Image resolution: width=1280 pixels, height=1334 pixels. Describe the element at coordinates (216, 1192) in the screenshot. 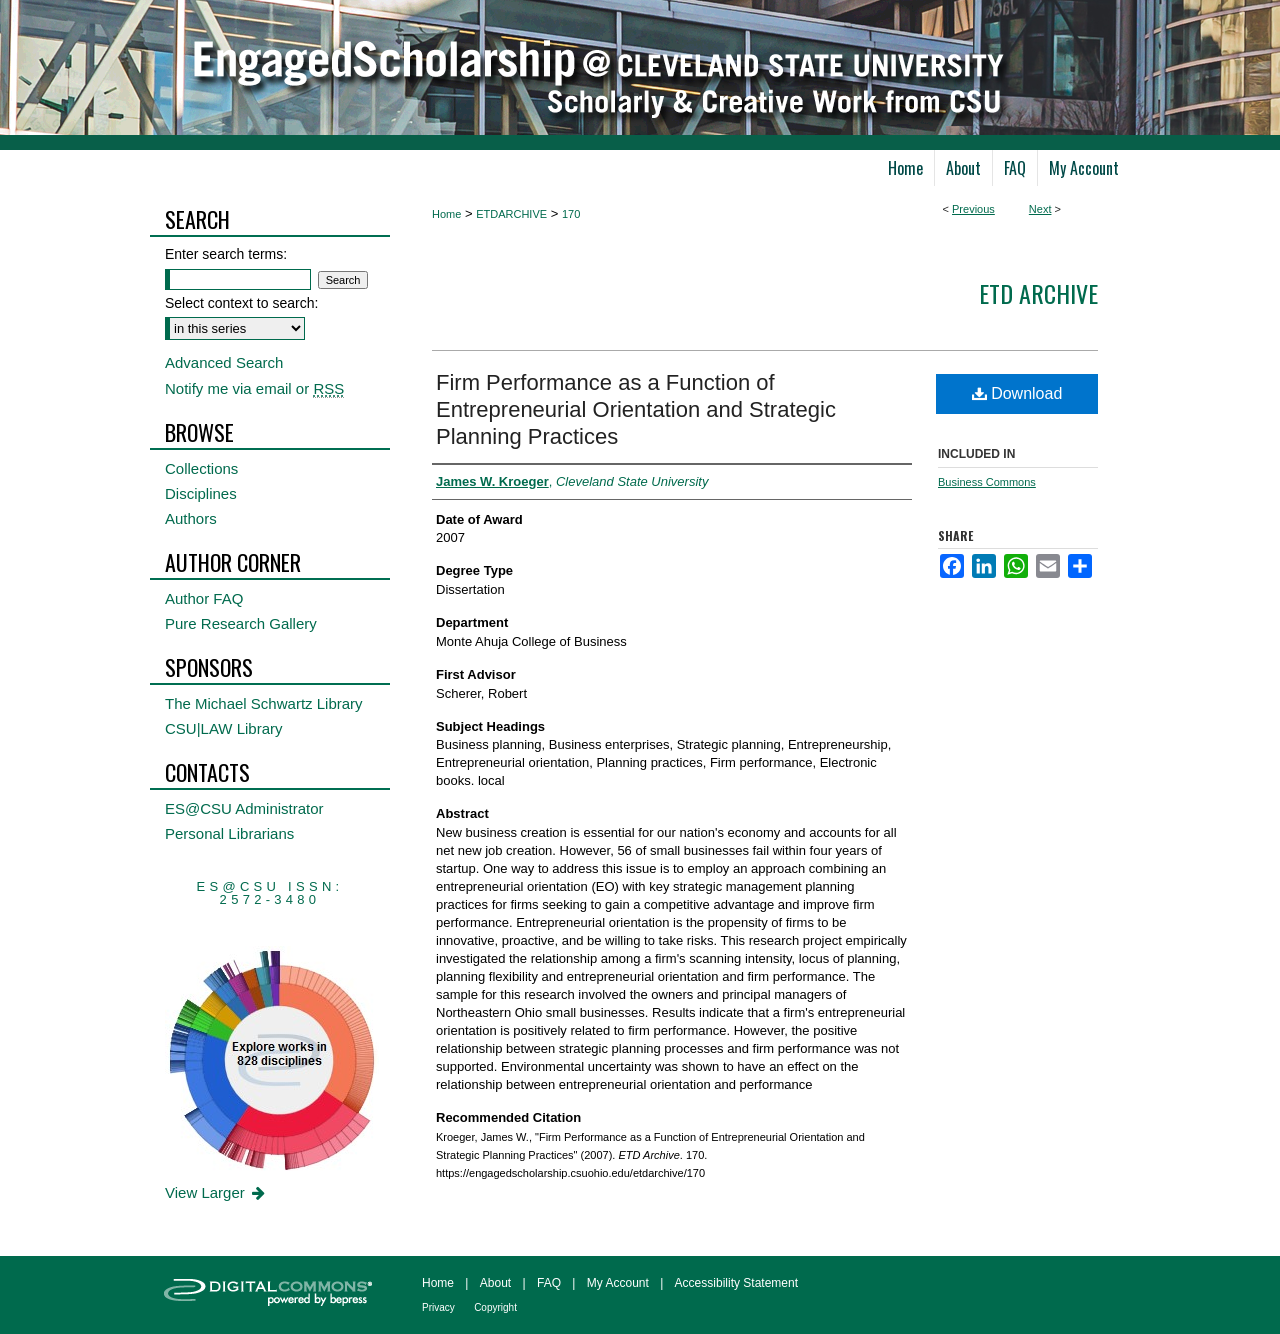

I see `View Larger` at that location.